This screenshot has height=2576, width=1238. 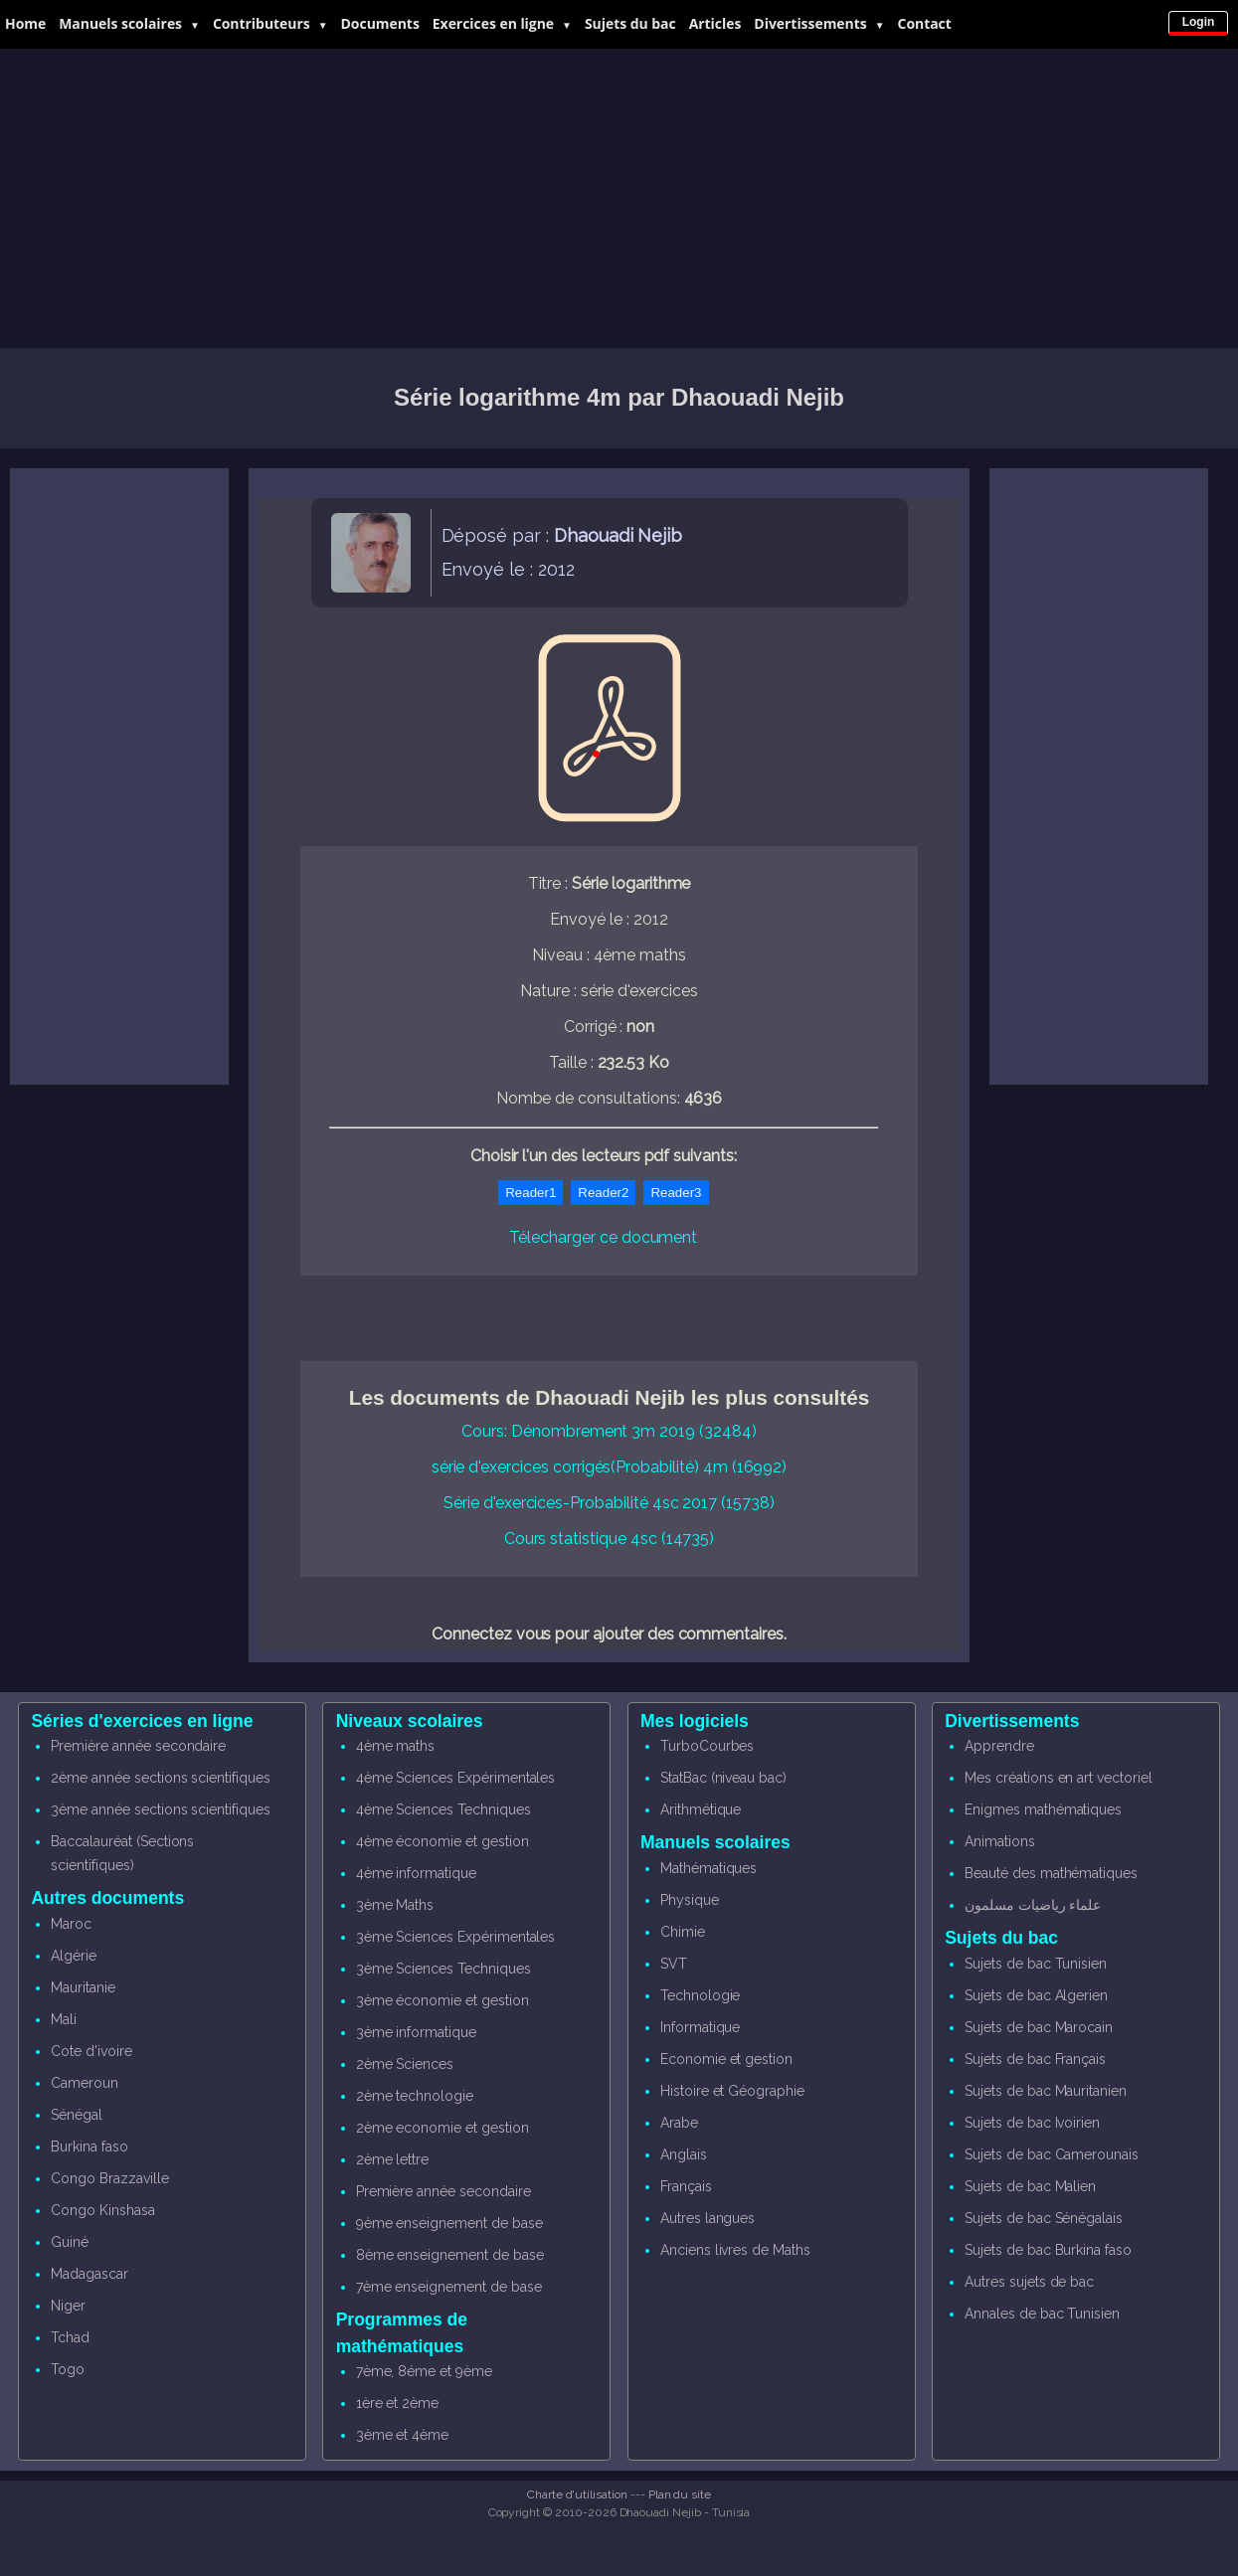 What do you see at coordinates (160, 1809) in the screenshot?
I see `3ème année sections scientifiques` at bounding box center [160, 1809].